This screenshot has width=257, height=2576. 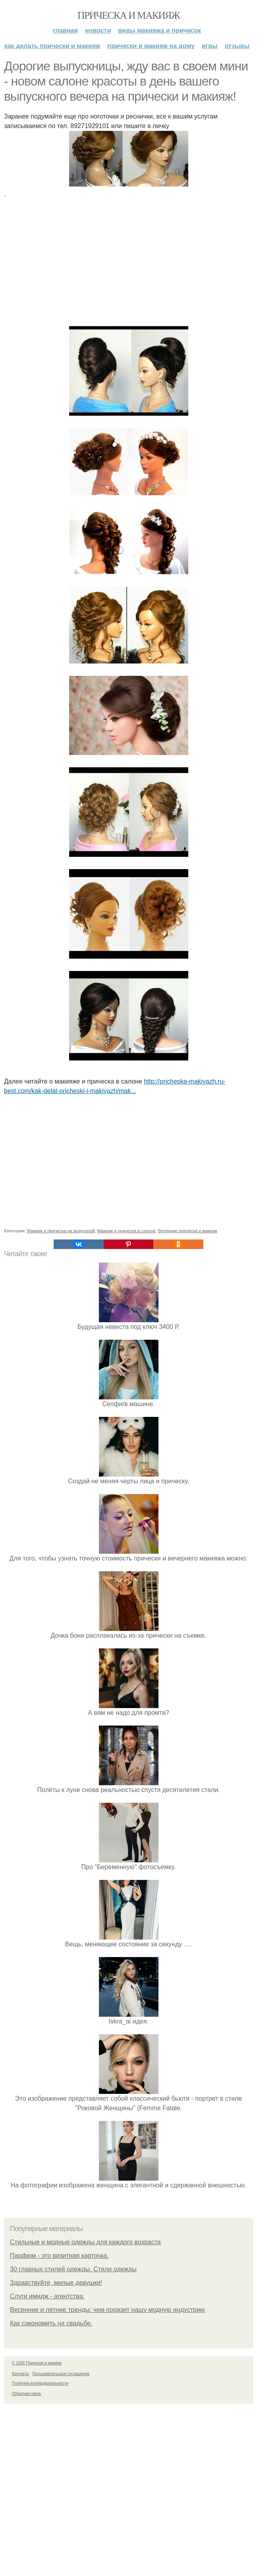 What do you see at coordinates (187, 1230) in the screenshot?
I see `Вечерние прически и макияж` at bounding box center [187, 1230].